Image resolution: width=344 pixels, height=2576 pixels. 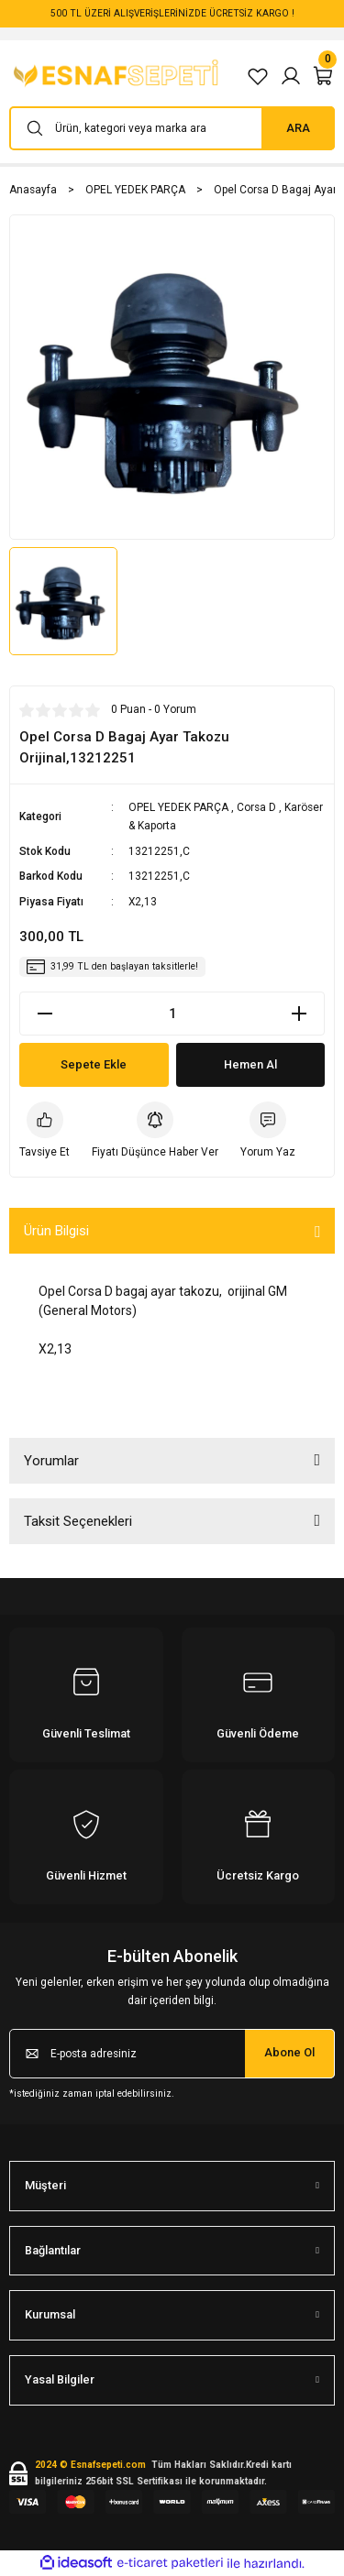 What do you see at coordinates (118, 76) in the screenshot?
I see `[Logo]` at bounding box center [118, 76].